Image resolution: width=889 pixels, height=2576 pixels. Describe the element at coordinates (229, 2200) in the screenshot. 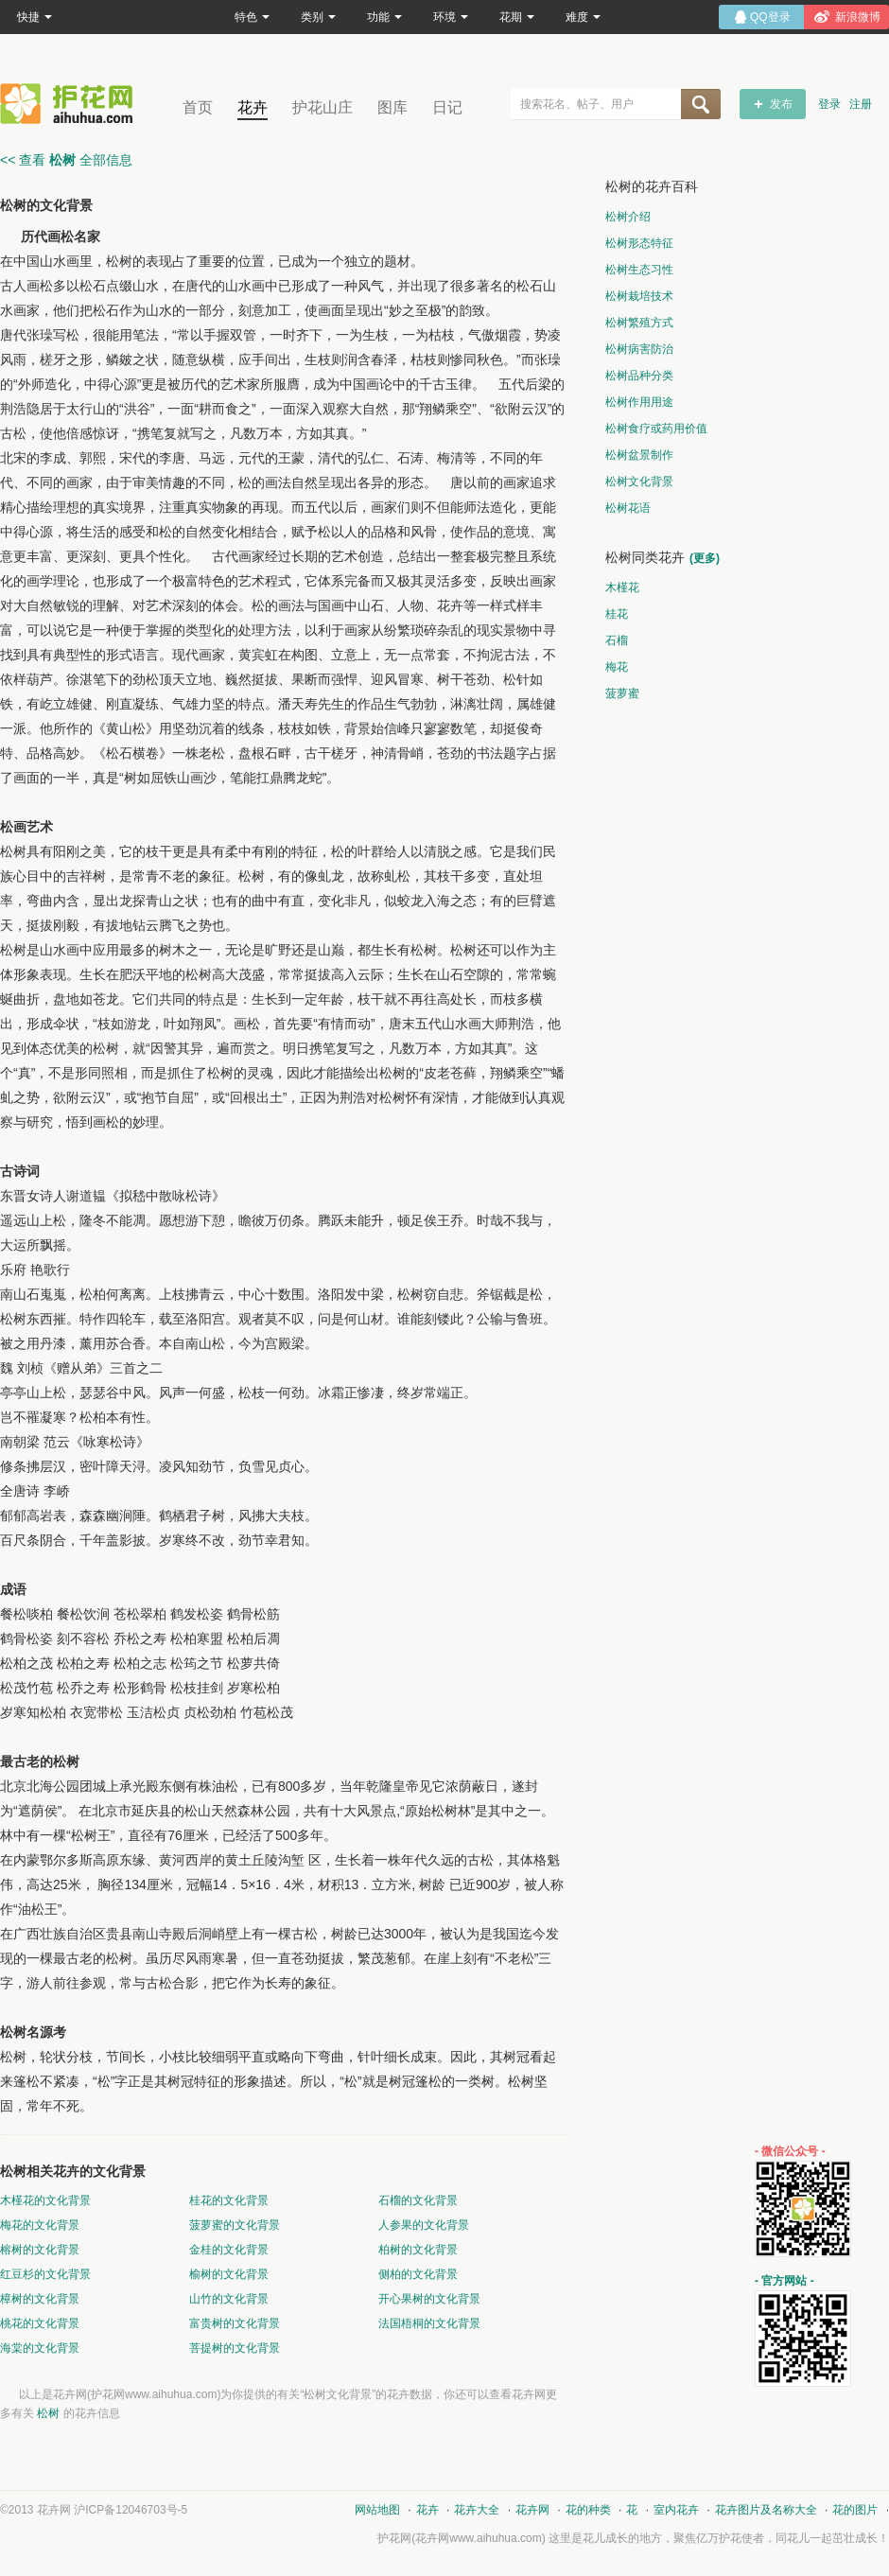

I see `桂花的文化背景` at that location.